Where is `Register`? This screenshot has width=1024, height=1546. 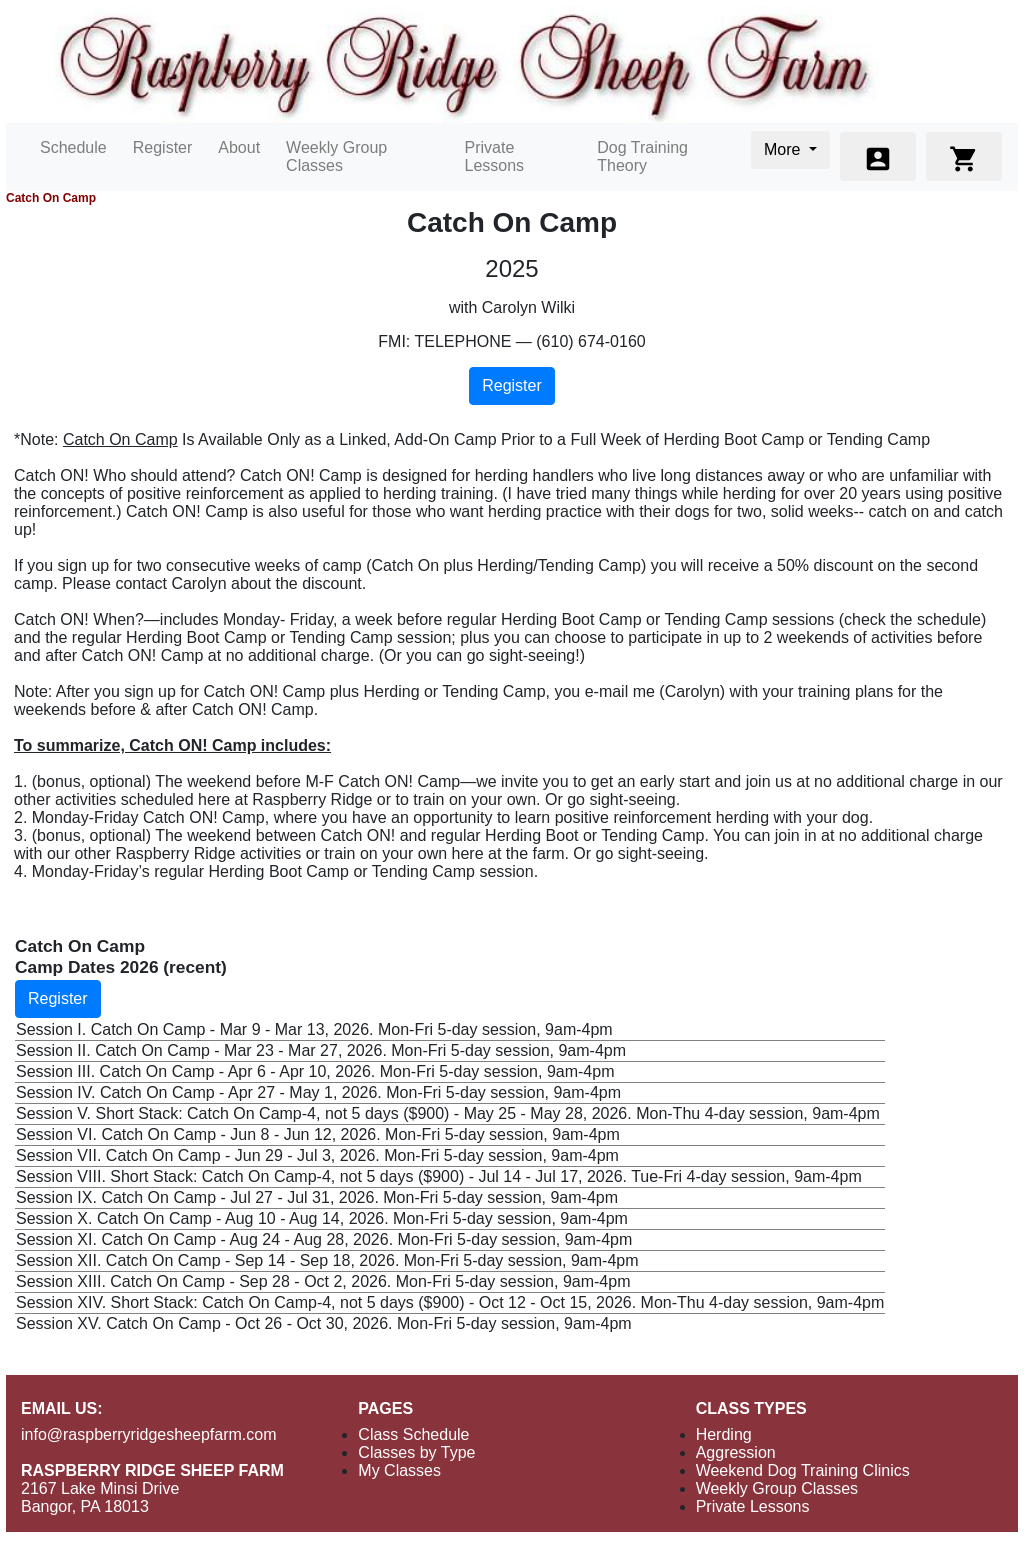
Register is located at coordinates (163, 147).